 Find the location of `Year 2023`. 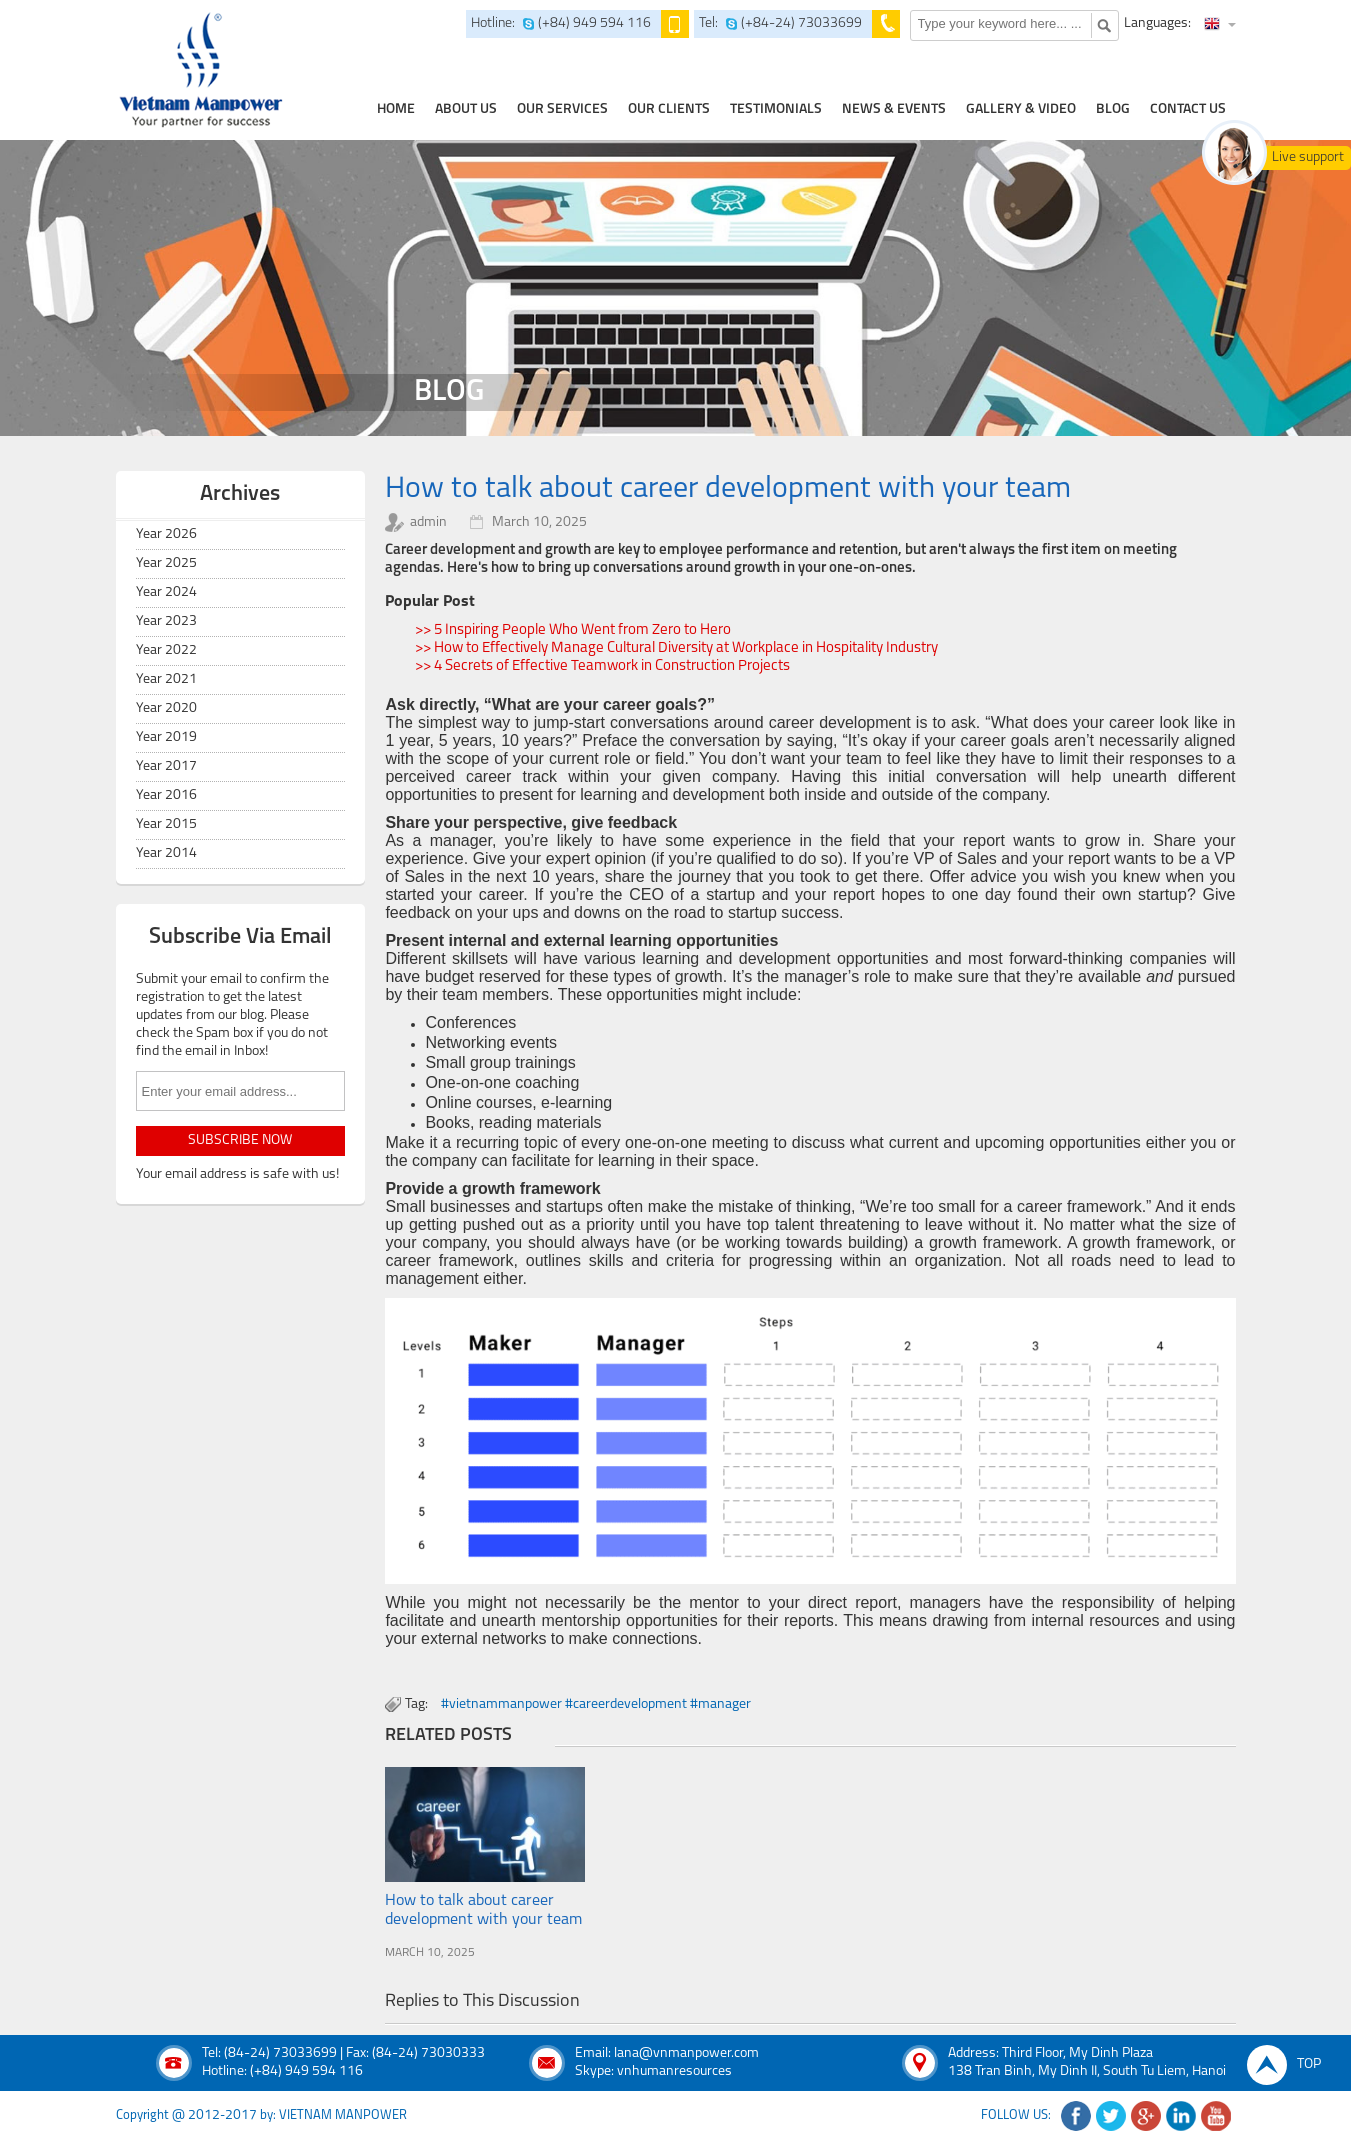

Year 2023 is located at coordinates (166, 621).